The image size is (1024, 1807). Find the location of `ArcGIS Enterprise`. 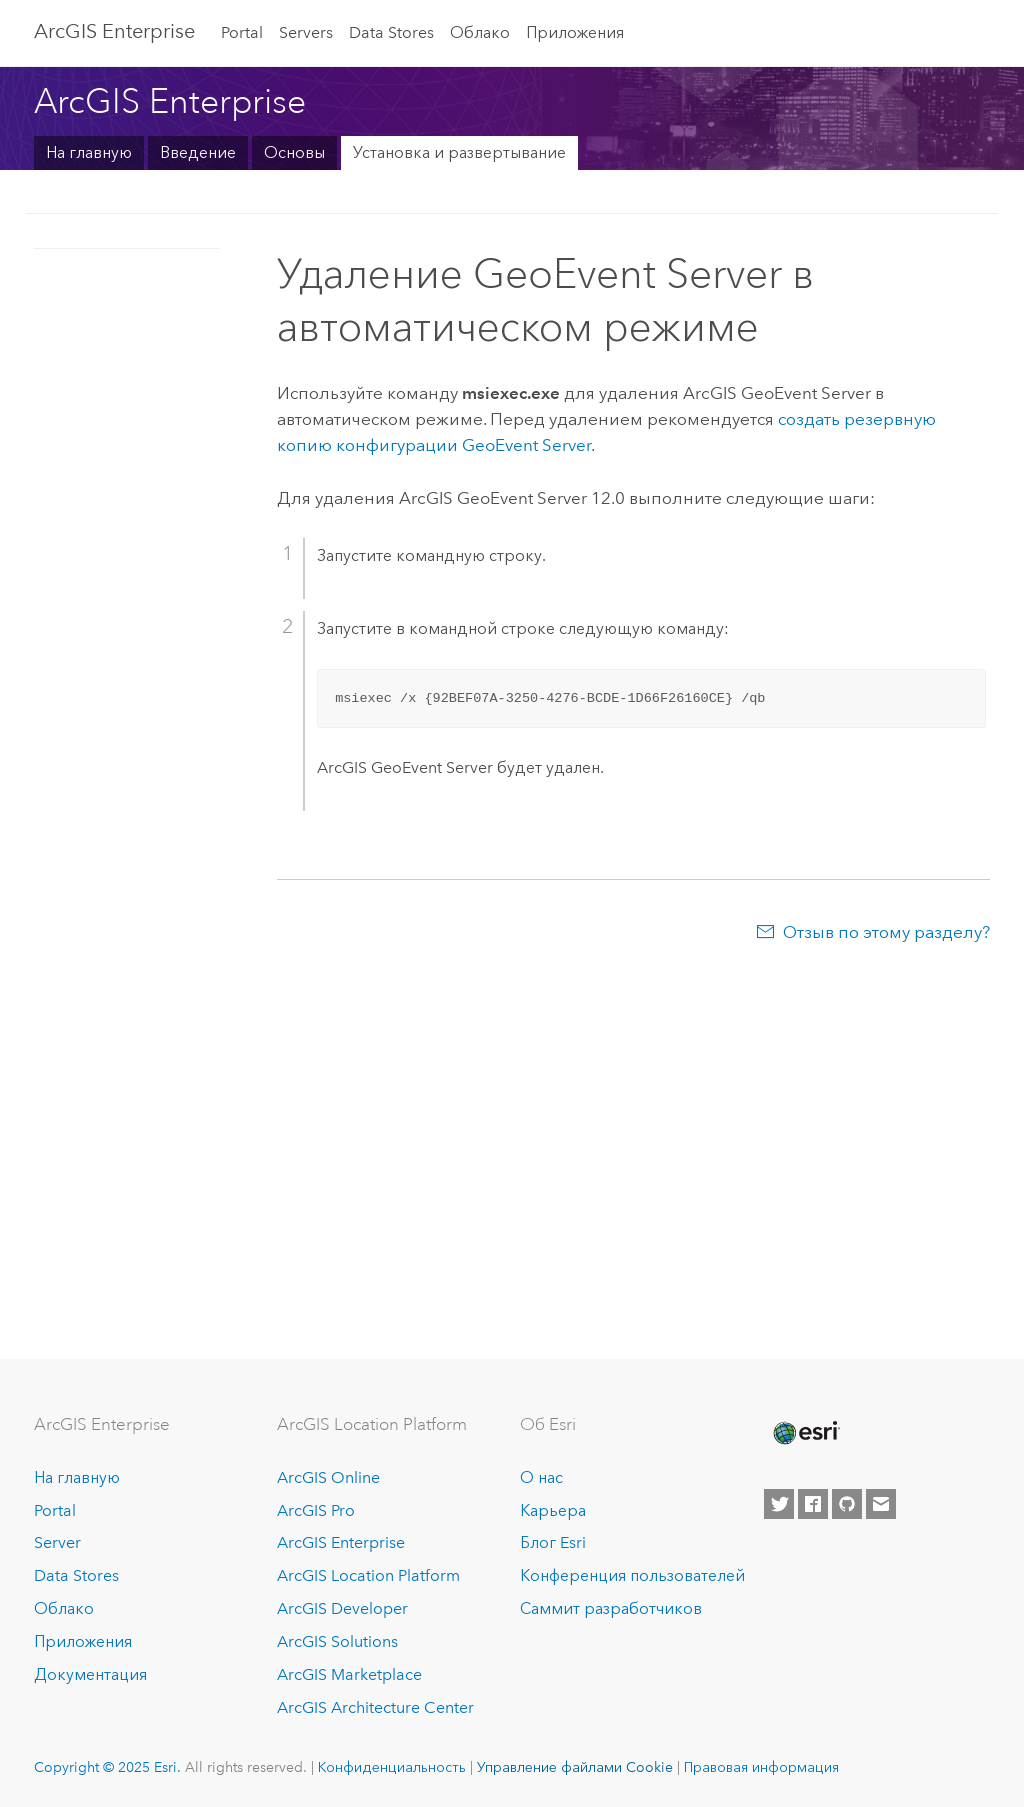

ArcGIS Enterprise is located at coordinates (114, 31).